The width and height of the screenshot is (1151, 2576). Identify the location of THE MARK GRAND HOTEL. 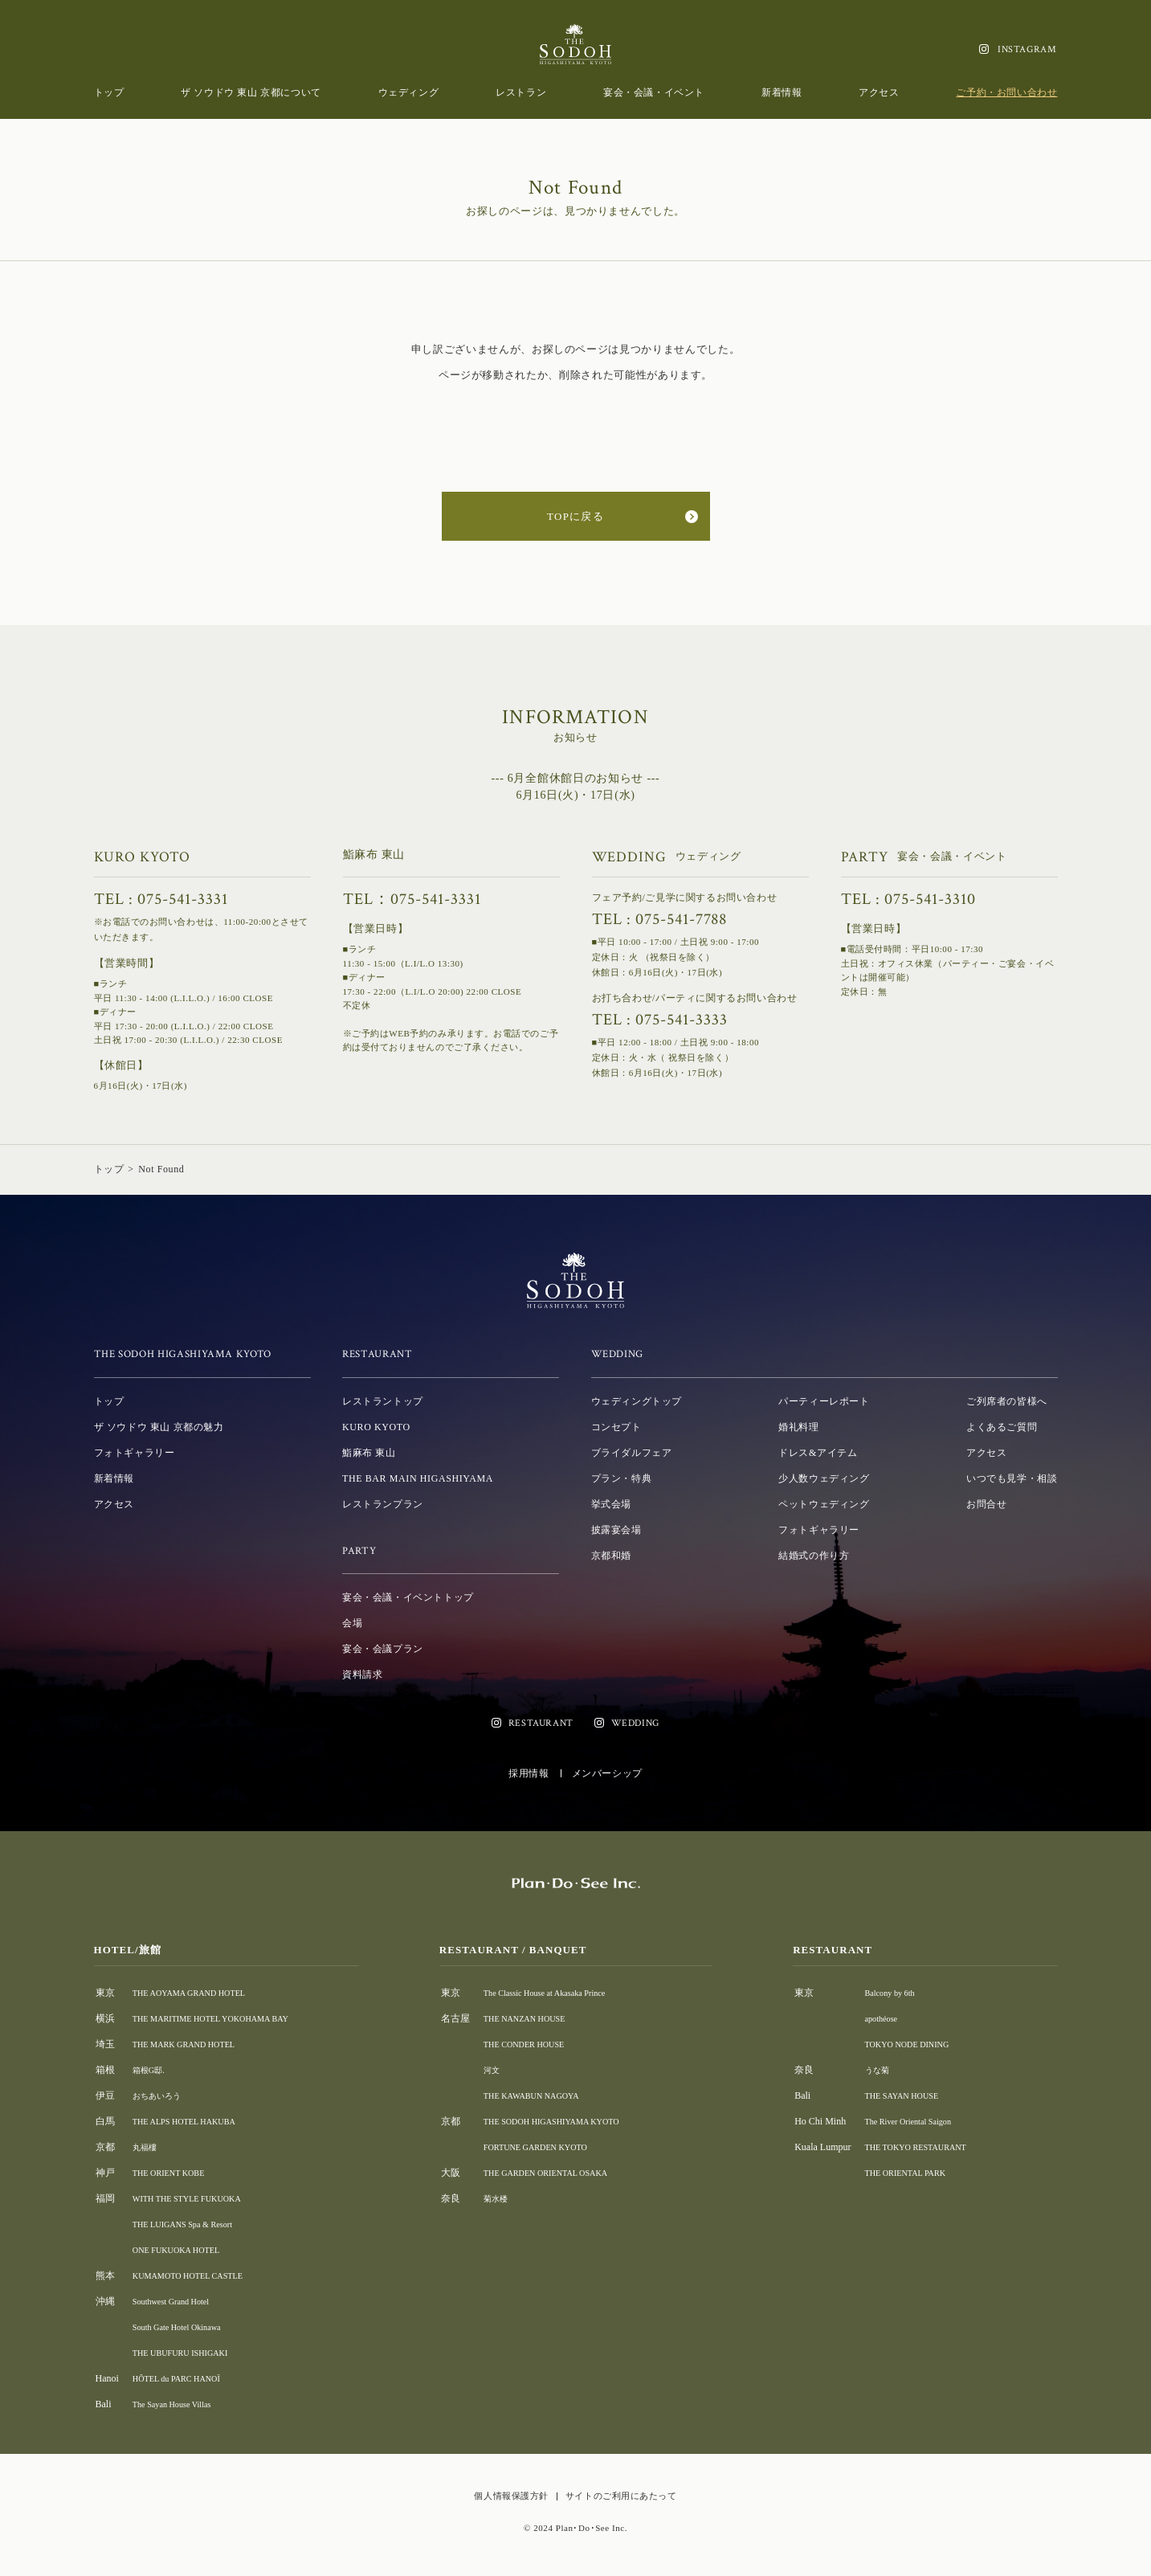
(193, 2044).